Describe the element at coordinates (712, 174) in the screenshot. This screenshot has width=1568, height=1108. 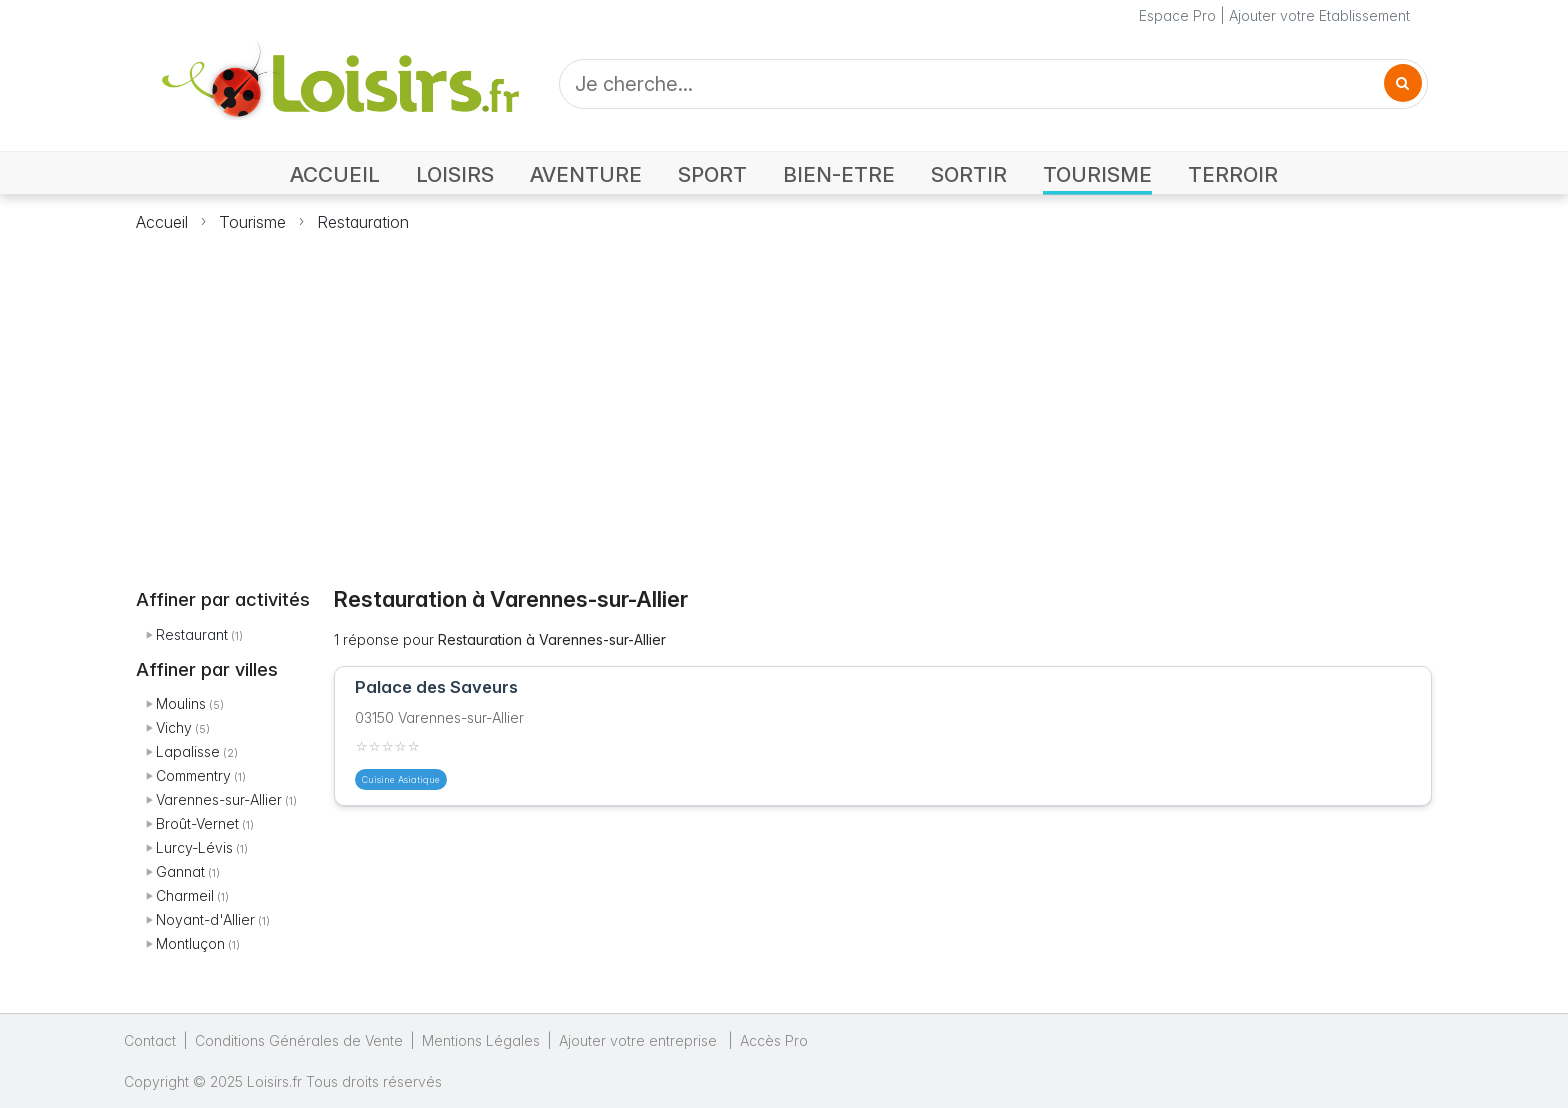
I see `SPORT` at that location.